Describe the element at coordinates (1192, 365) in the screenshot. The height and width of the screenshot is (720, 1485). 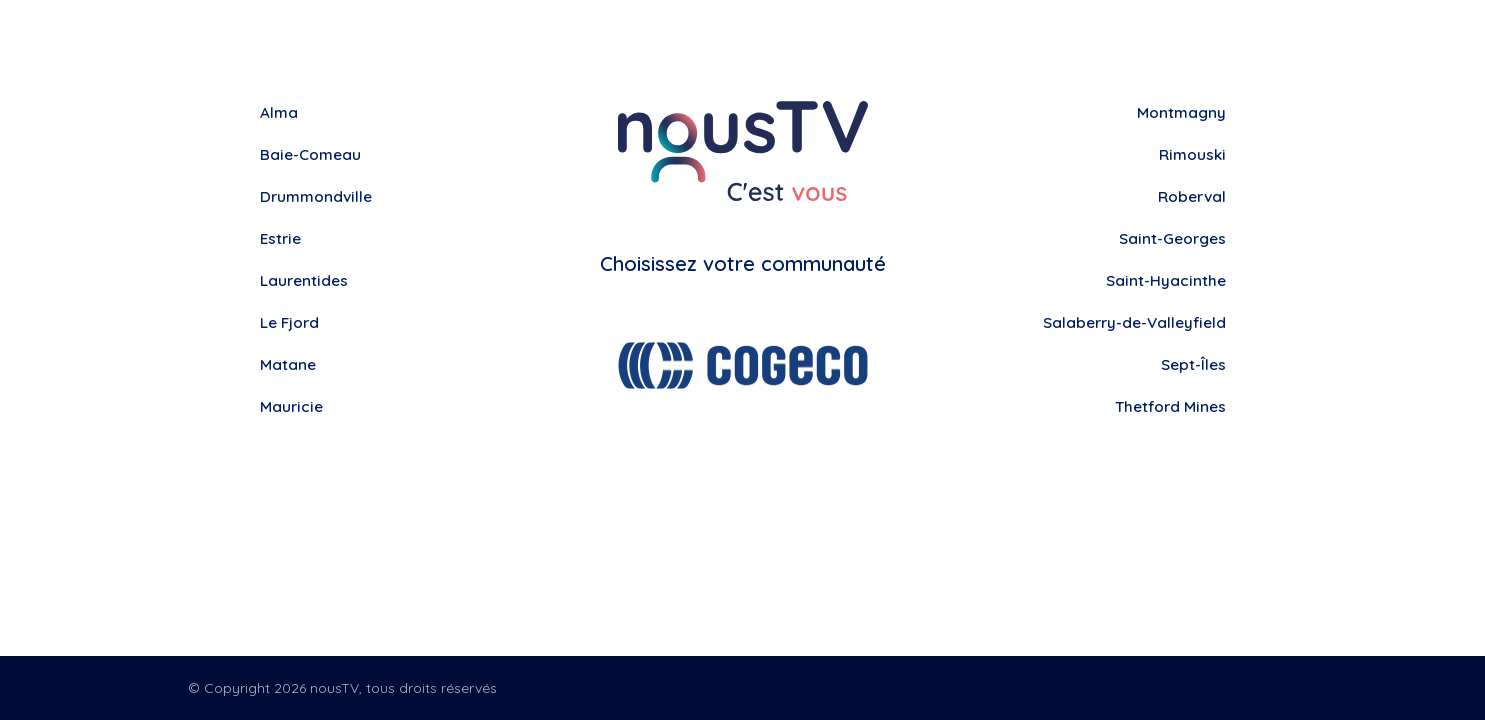
I see `Sept-Îles` at that location.